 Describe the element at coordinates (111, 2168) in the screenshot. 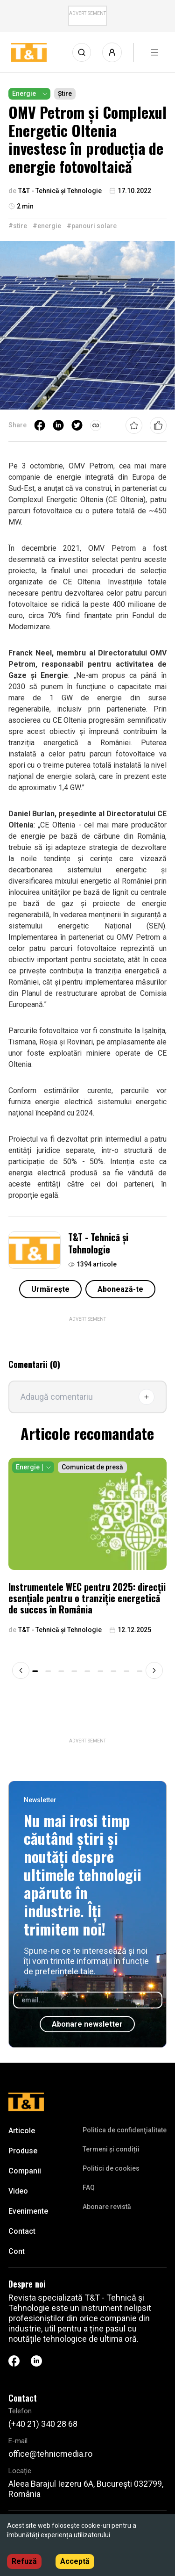

I see `Politici de cookies` at that location.